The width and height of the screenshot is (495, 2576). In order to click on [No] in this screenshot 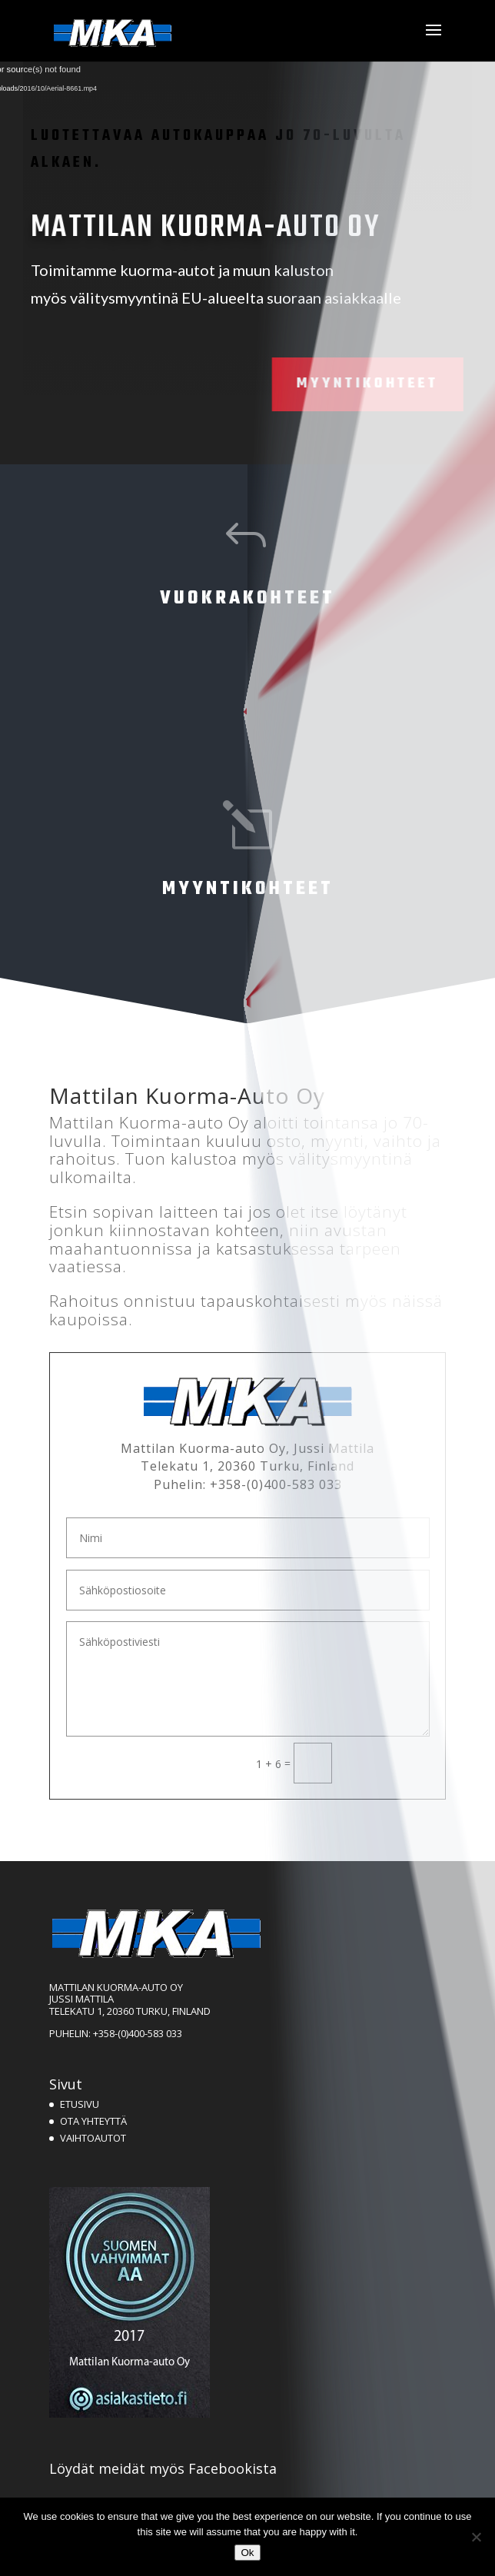, I will do `click(475, 2536)`.